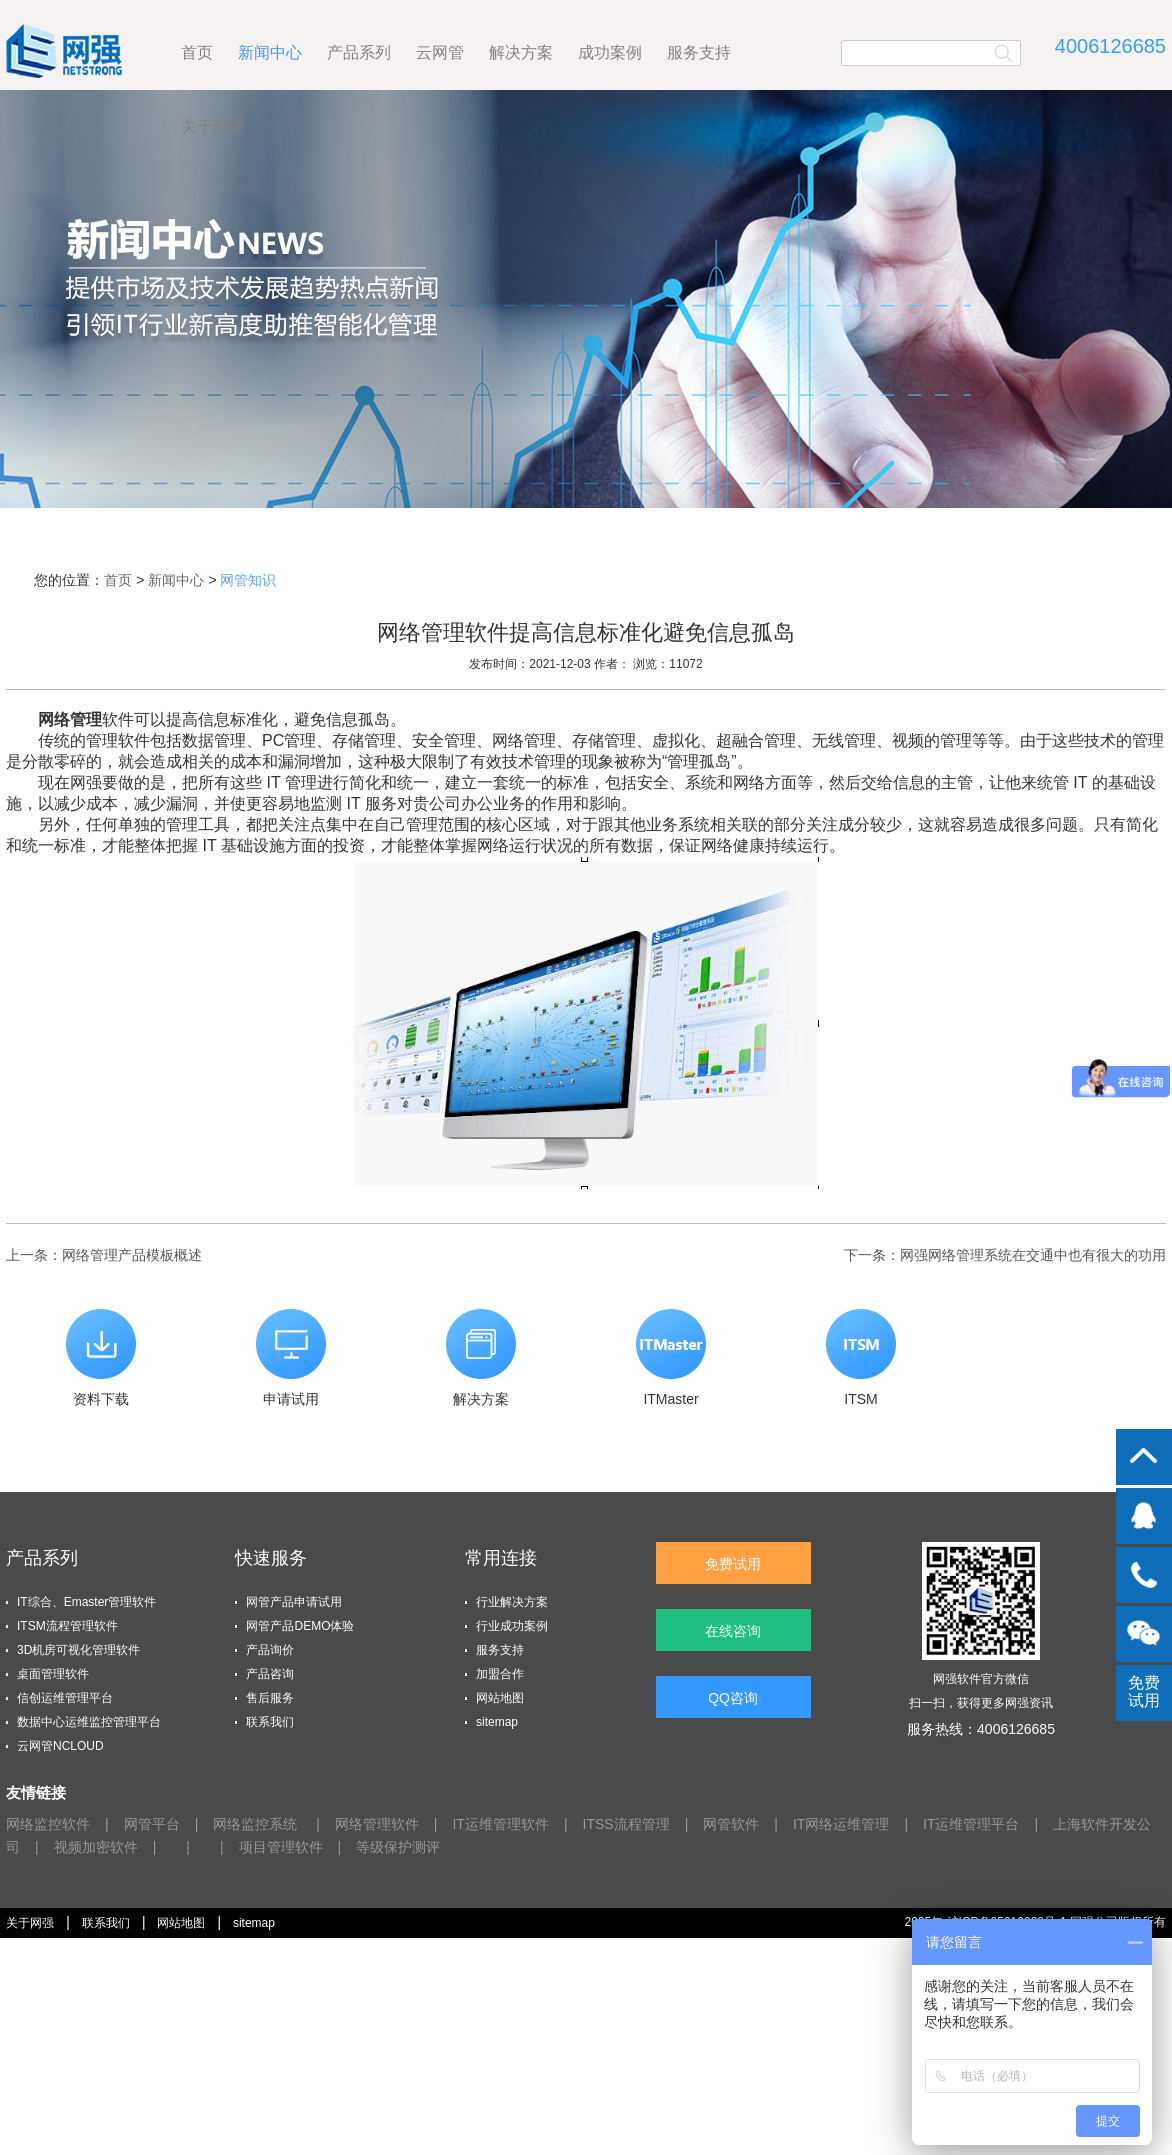 The width and height of the screenshot is (1172, 2155). Describe the element at coordinates (294, 1602) in the screenshot. I see `网管产品申请试用` at that location.